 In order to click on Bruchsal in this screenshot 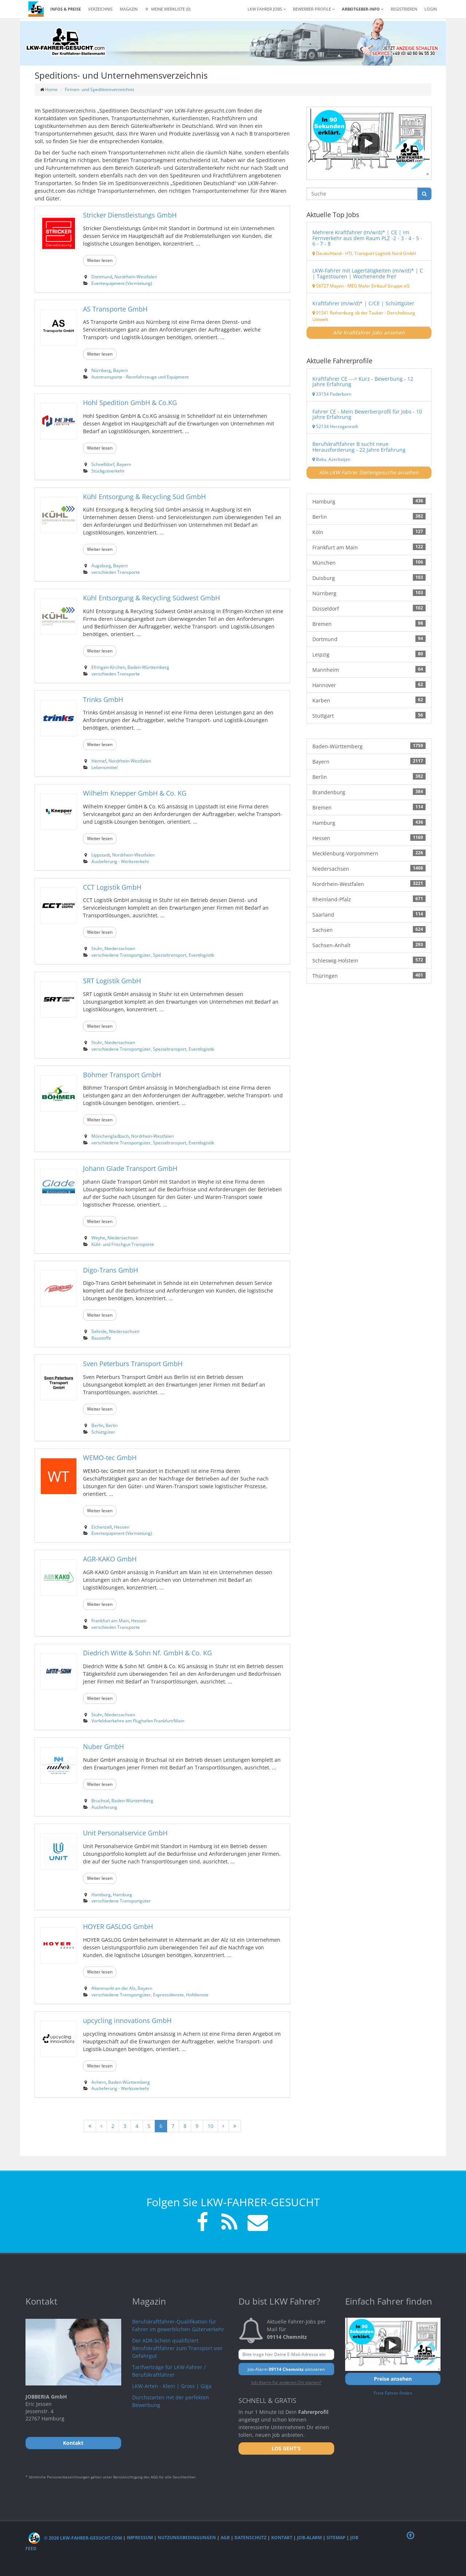, I will do `click(100, 1800)`.